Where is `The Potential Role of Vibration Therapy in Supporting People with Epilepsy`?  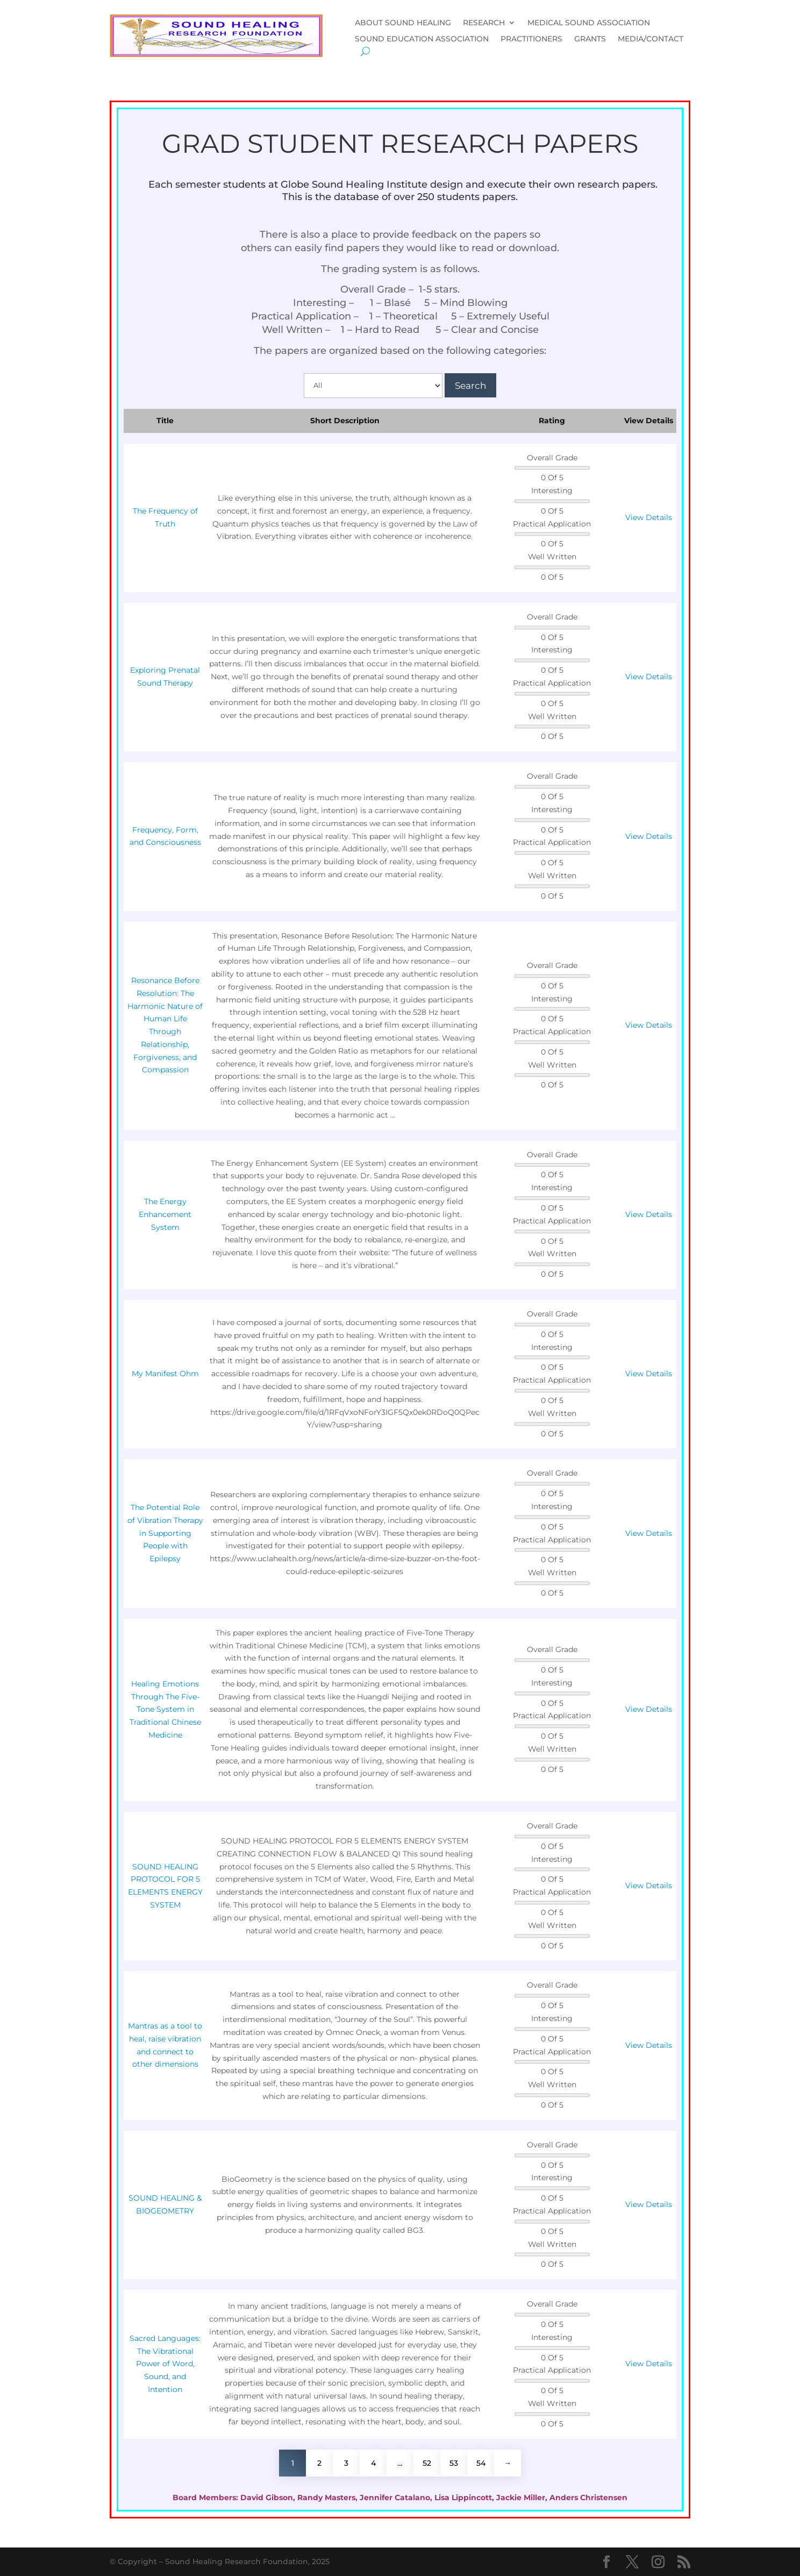
The Potential Role of Vibration Therapy in Supporting People with Epilepsy is located at coordinates (165, 1533).